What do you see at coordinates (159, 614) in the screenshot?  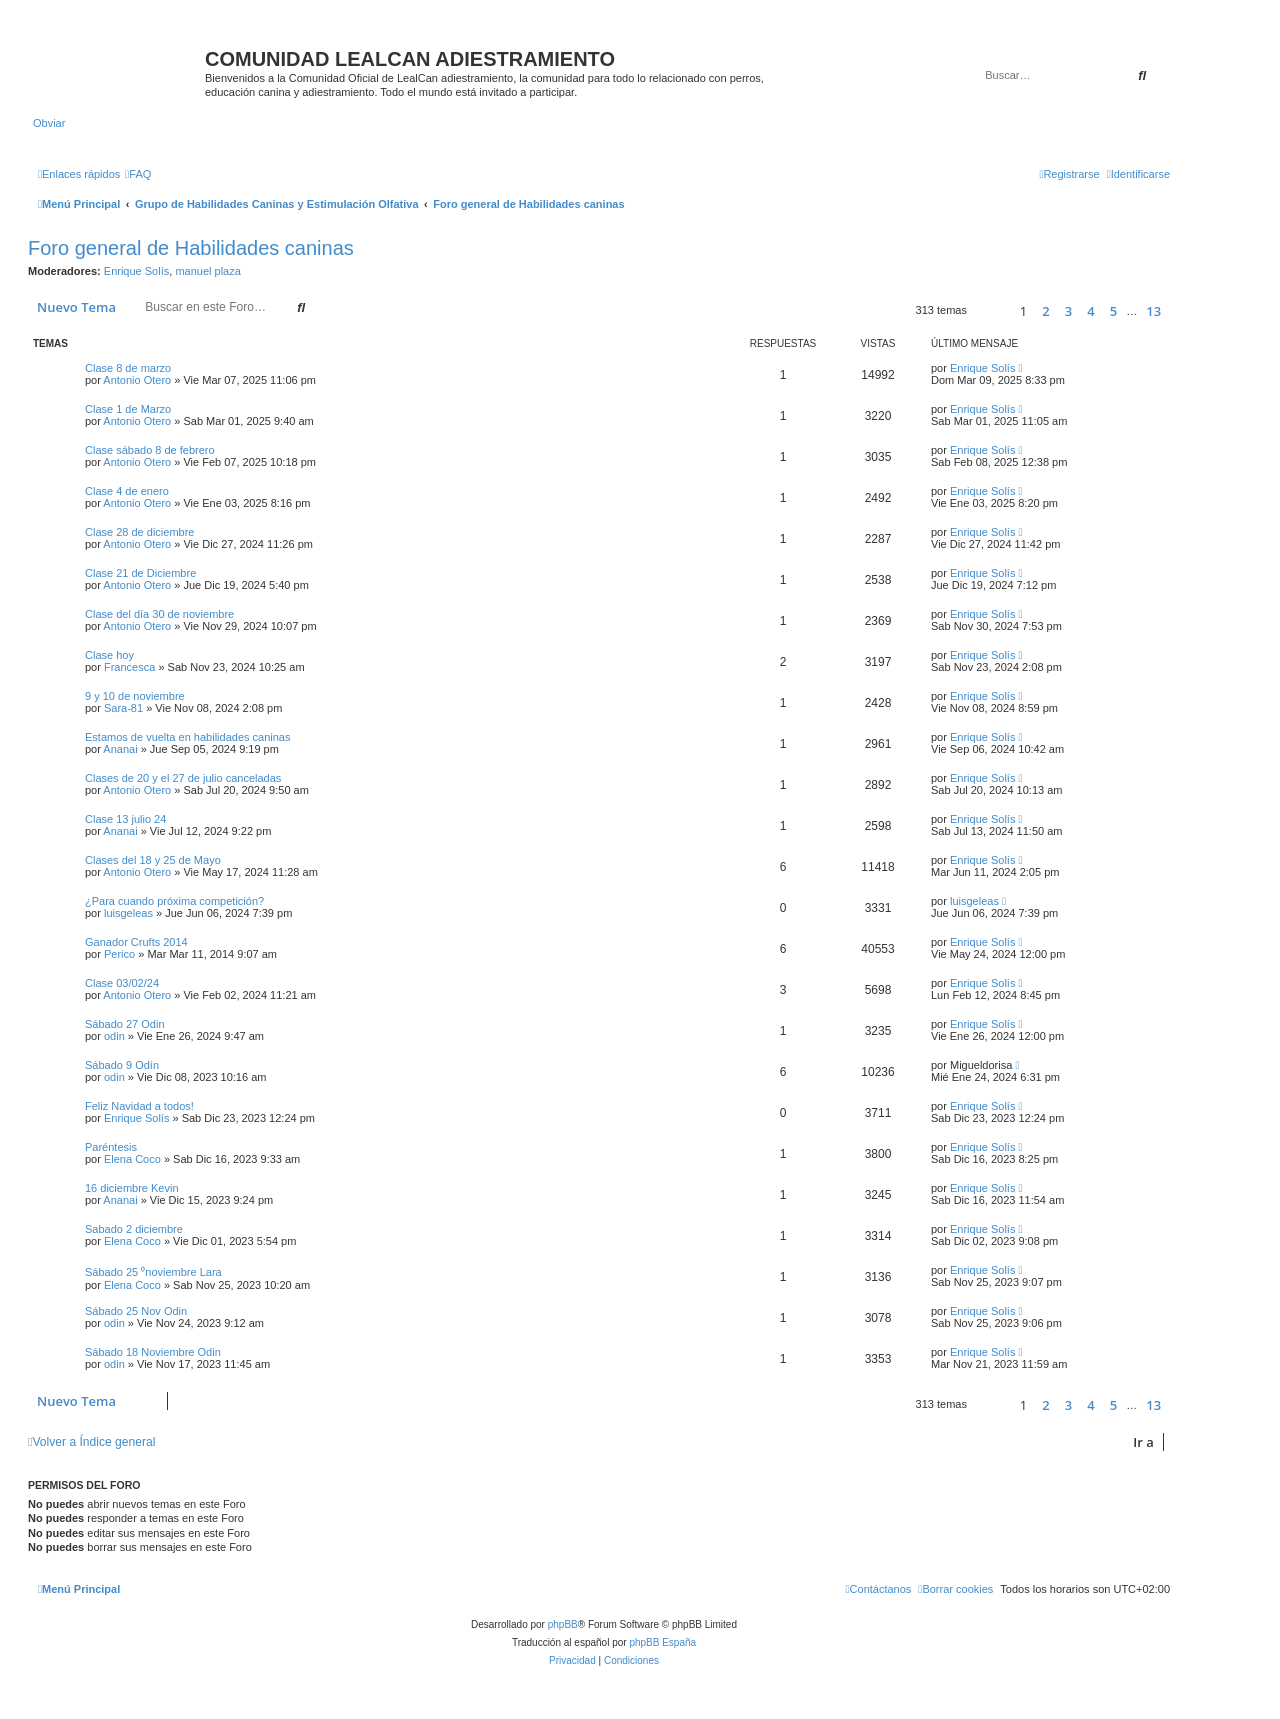 I see `Clase del día 30 de noviembre` at bounding box center [159, 614].